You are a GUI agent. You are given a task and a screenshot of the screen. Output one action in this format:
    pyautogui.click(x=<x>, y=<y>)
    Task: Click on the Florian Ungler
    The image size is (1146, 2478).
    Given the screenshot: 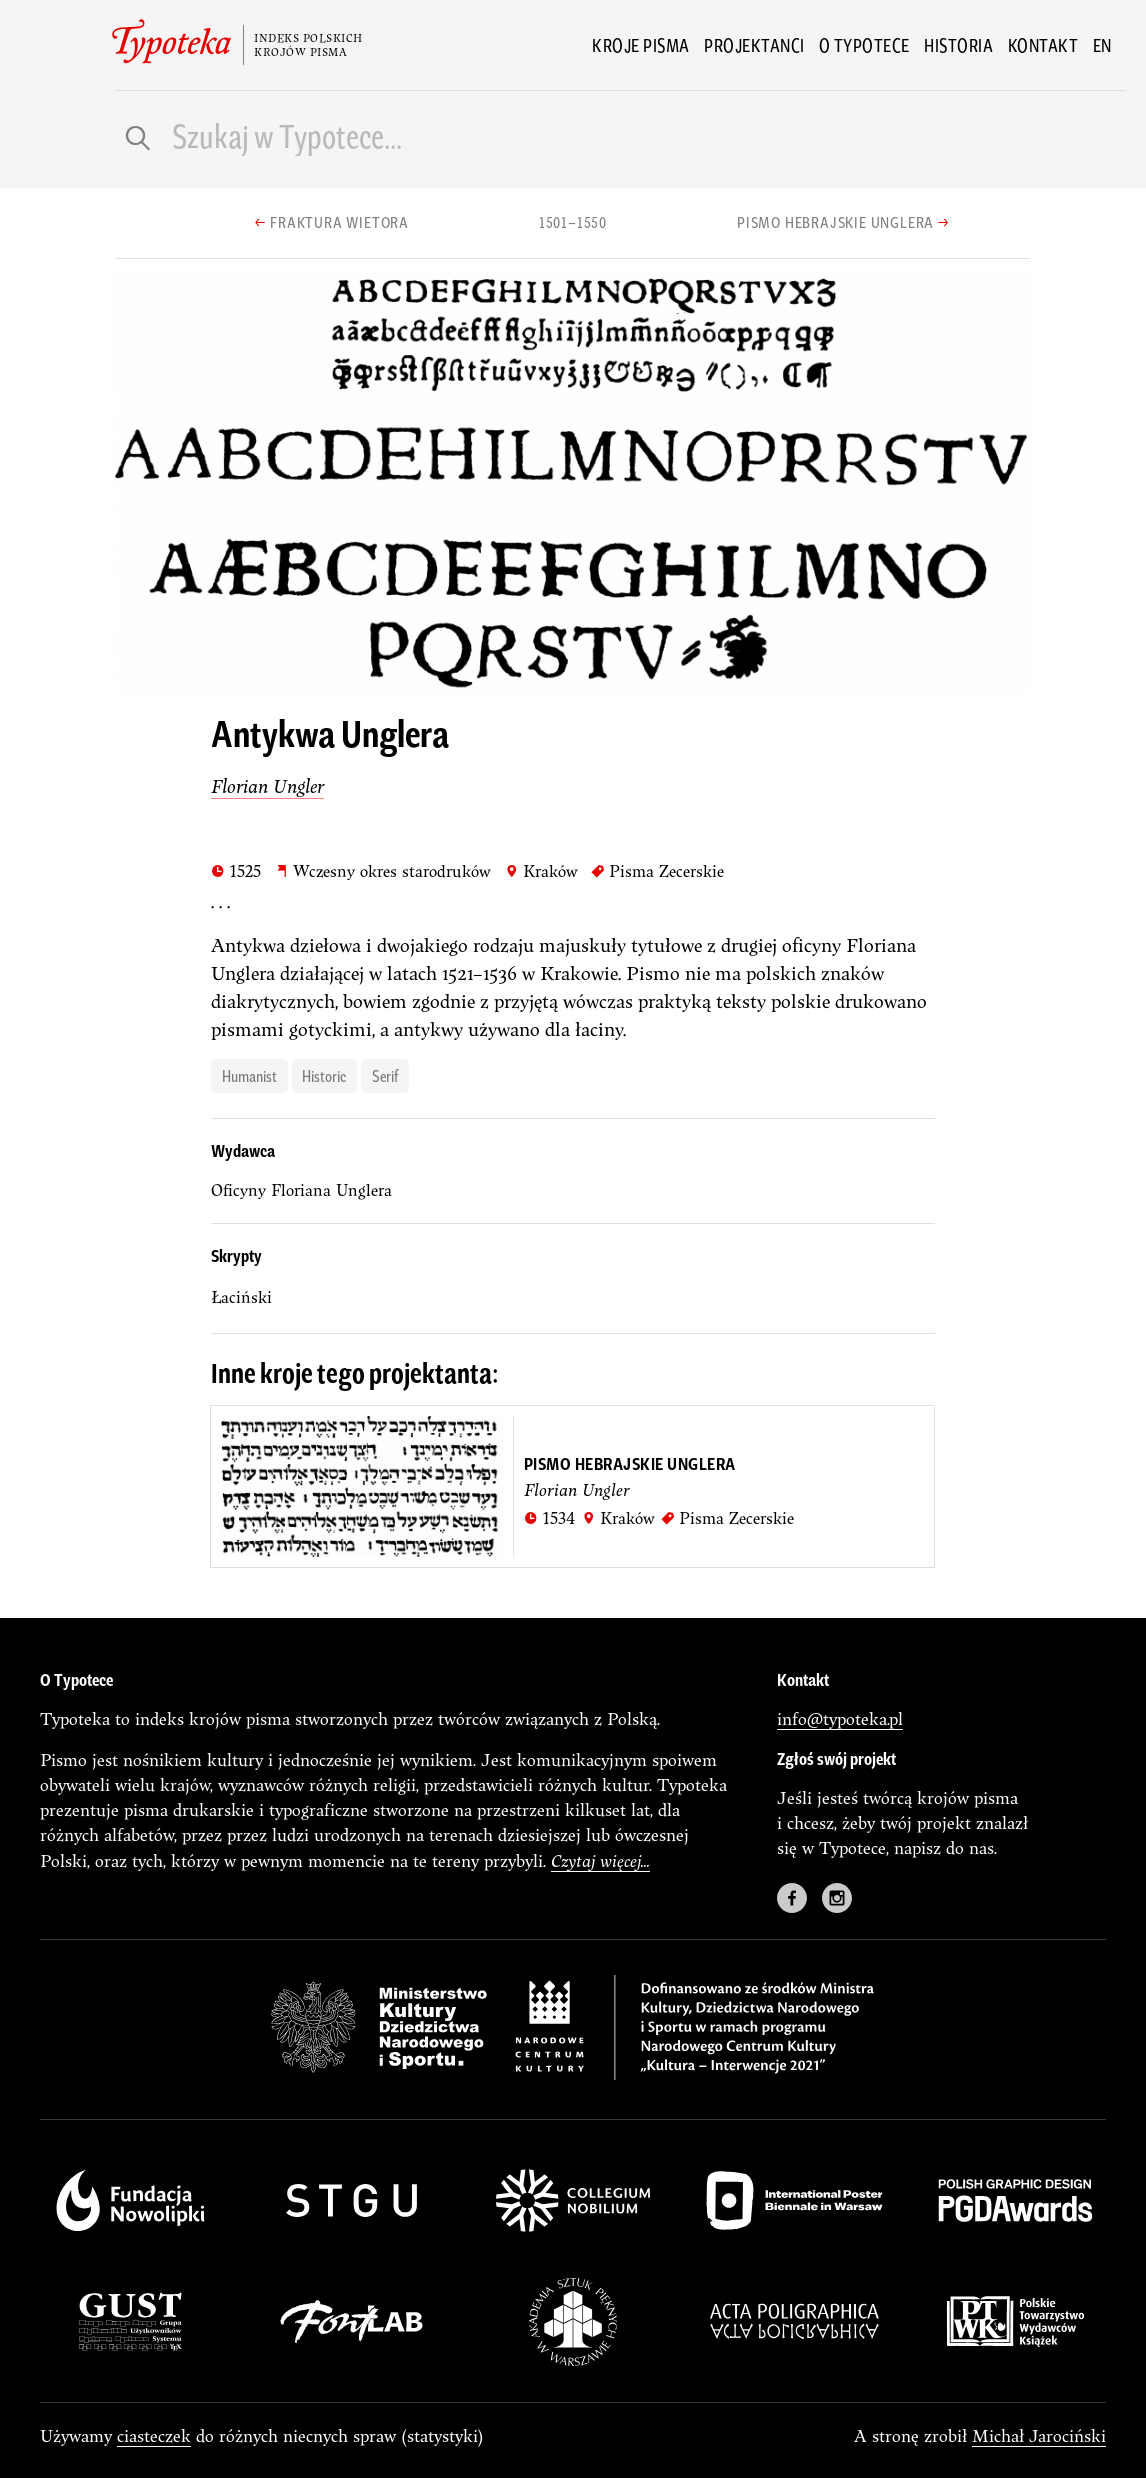 What is the action you would take?
    pyautogui.click(x=267, y=786)
    